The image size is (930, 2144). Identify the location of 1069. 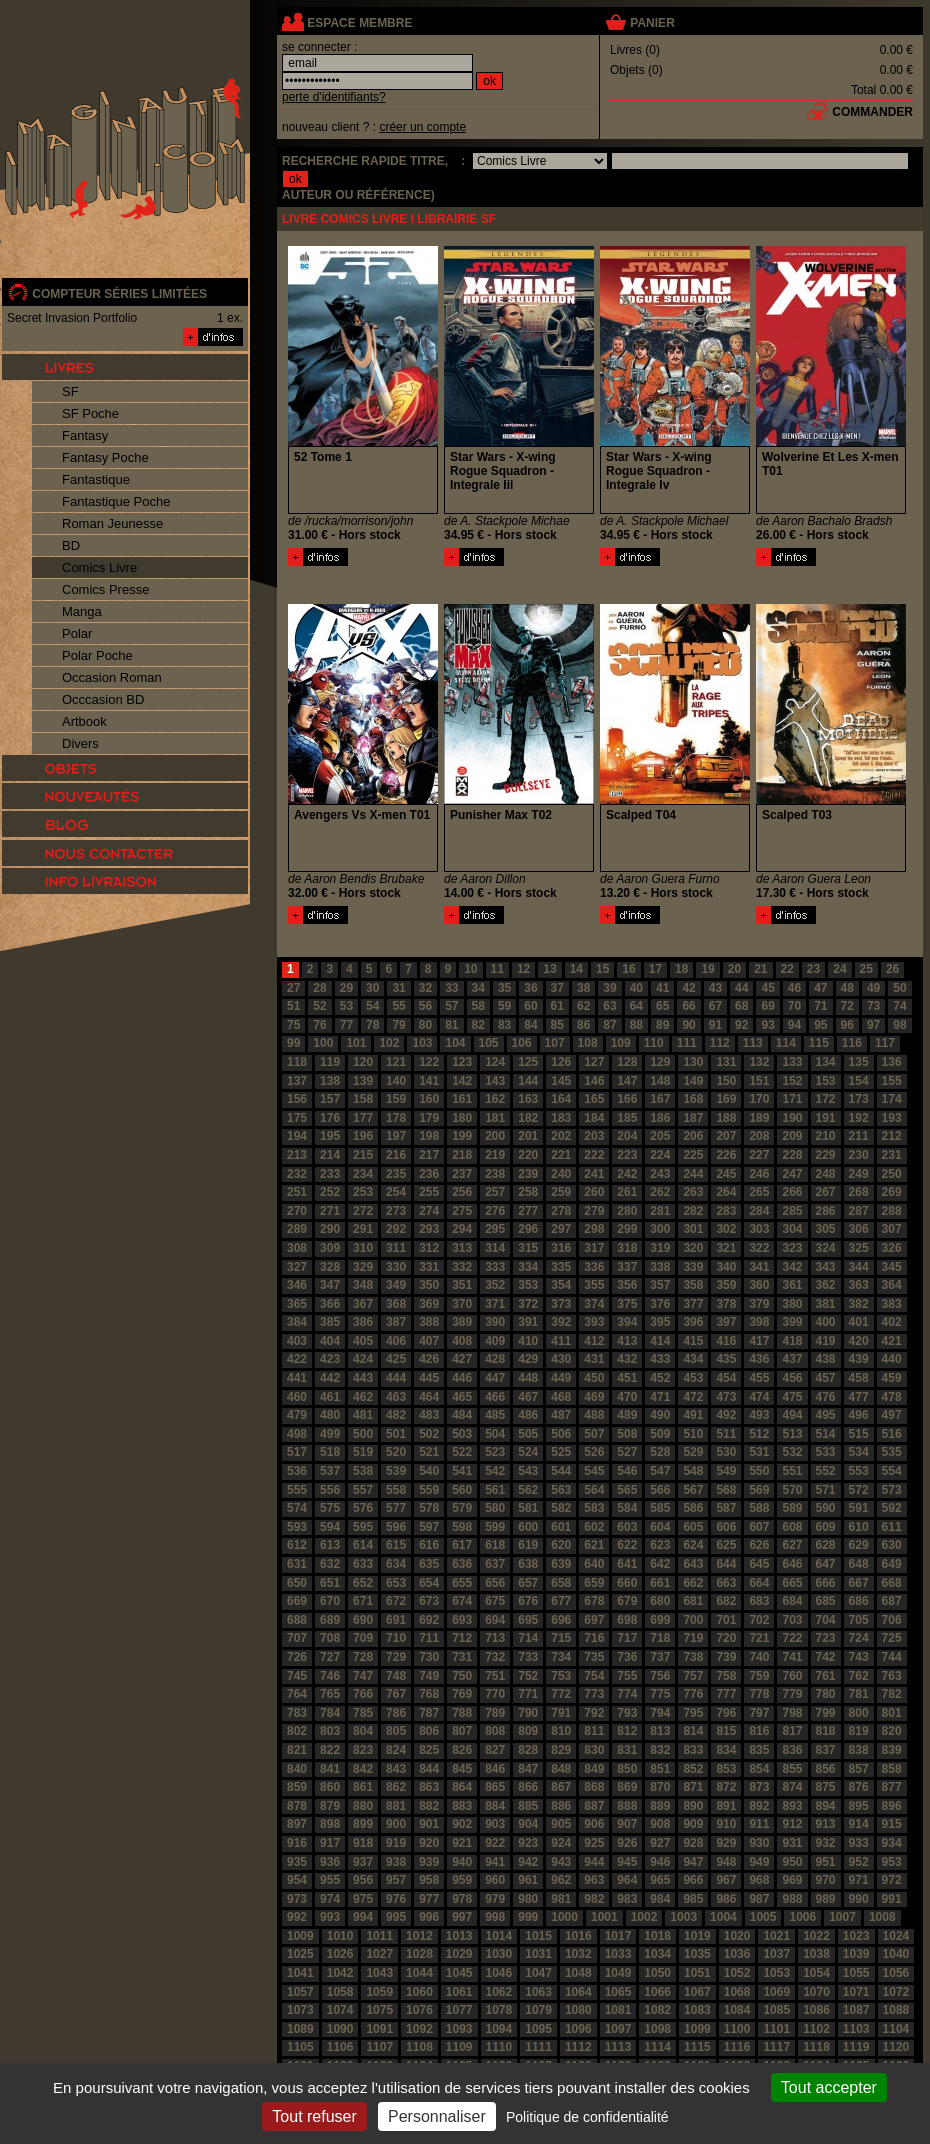
(776, 1992).